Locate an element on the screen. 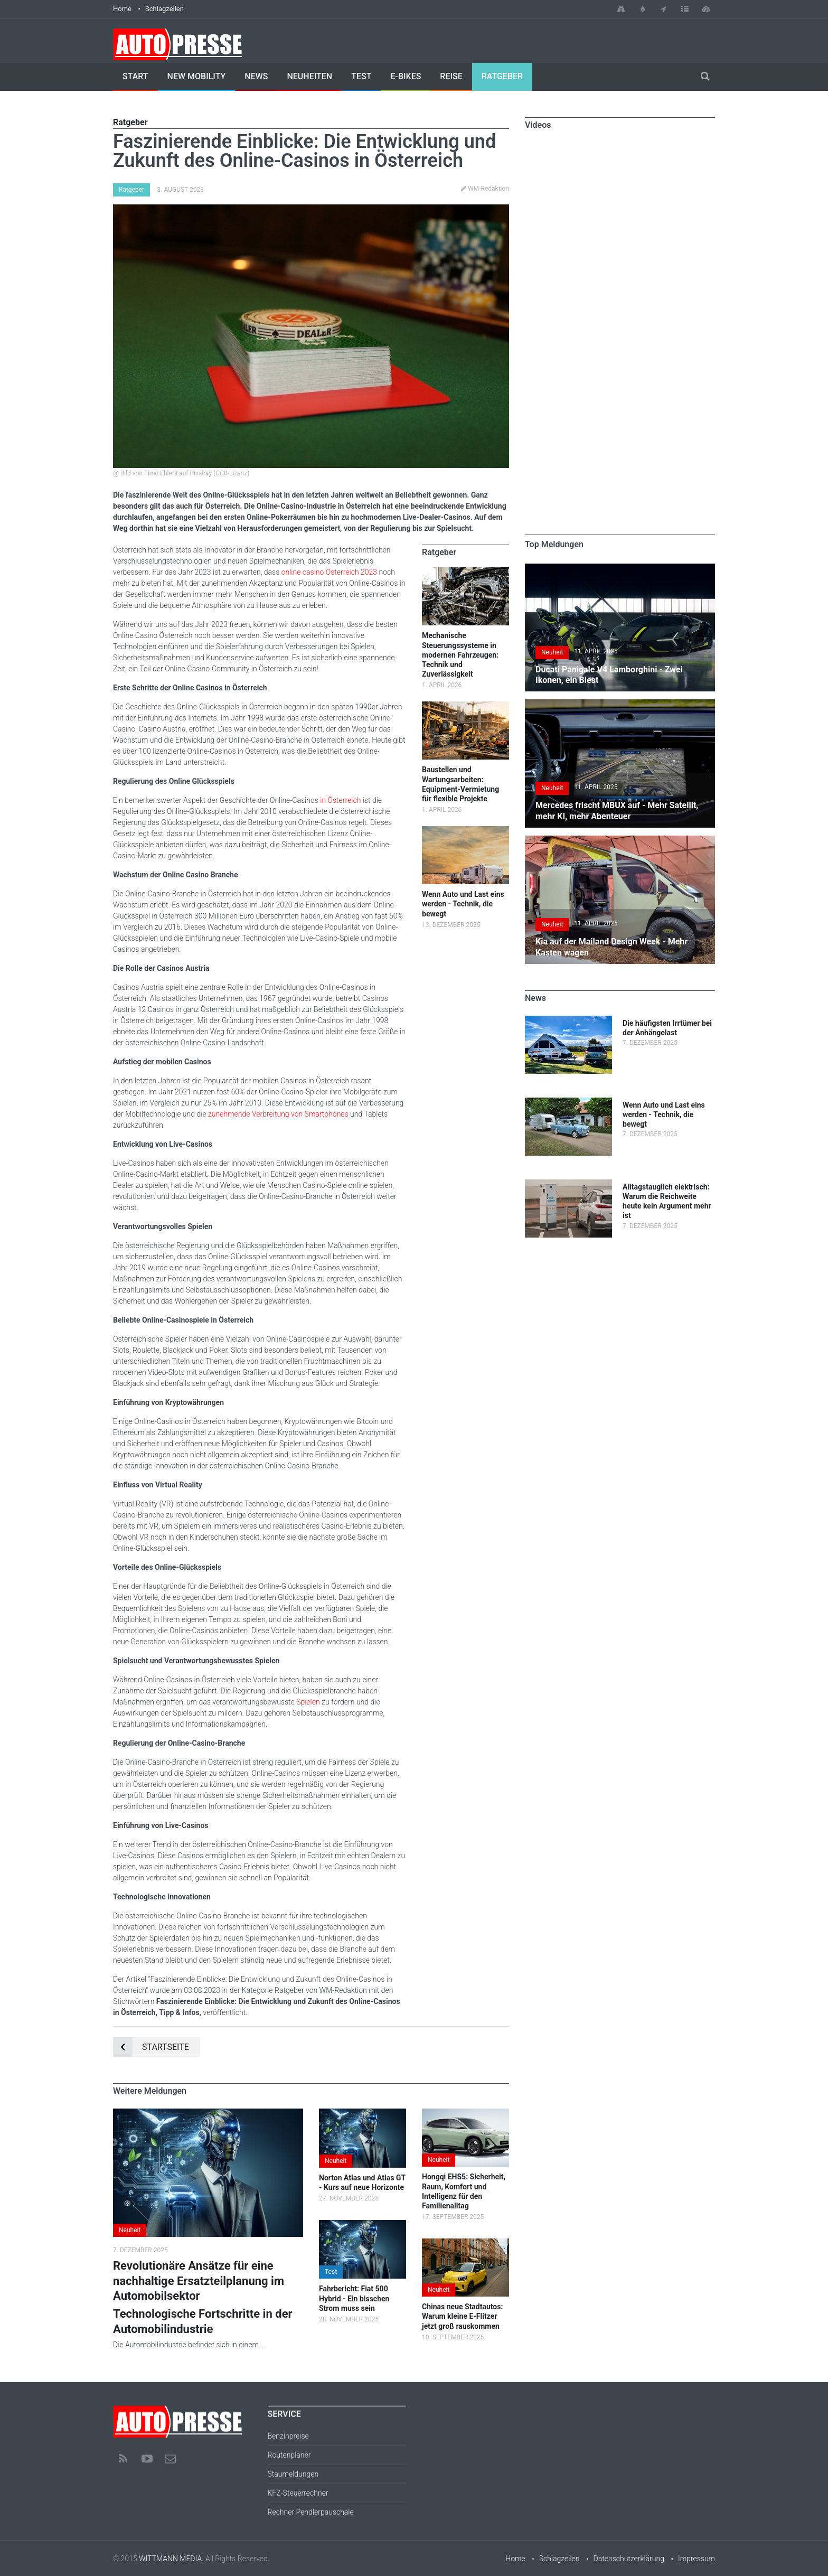 The width and height of the screenshot is (828, 2576). in Österreich is located at coordinates (340, 800).